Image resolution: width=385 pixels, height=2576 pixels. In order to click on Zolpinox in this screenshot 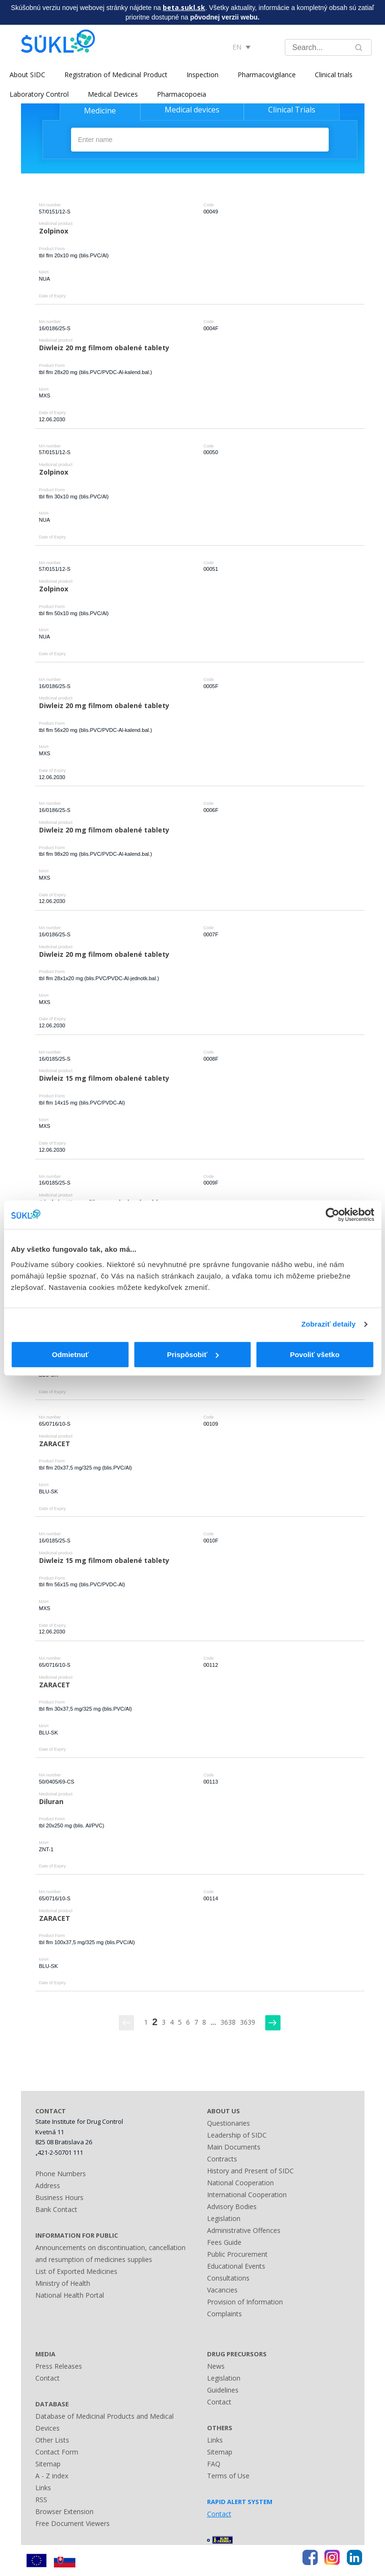, I will do `click(53, 230)`.